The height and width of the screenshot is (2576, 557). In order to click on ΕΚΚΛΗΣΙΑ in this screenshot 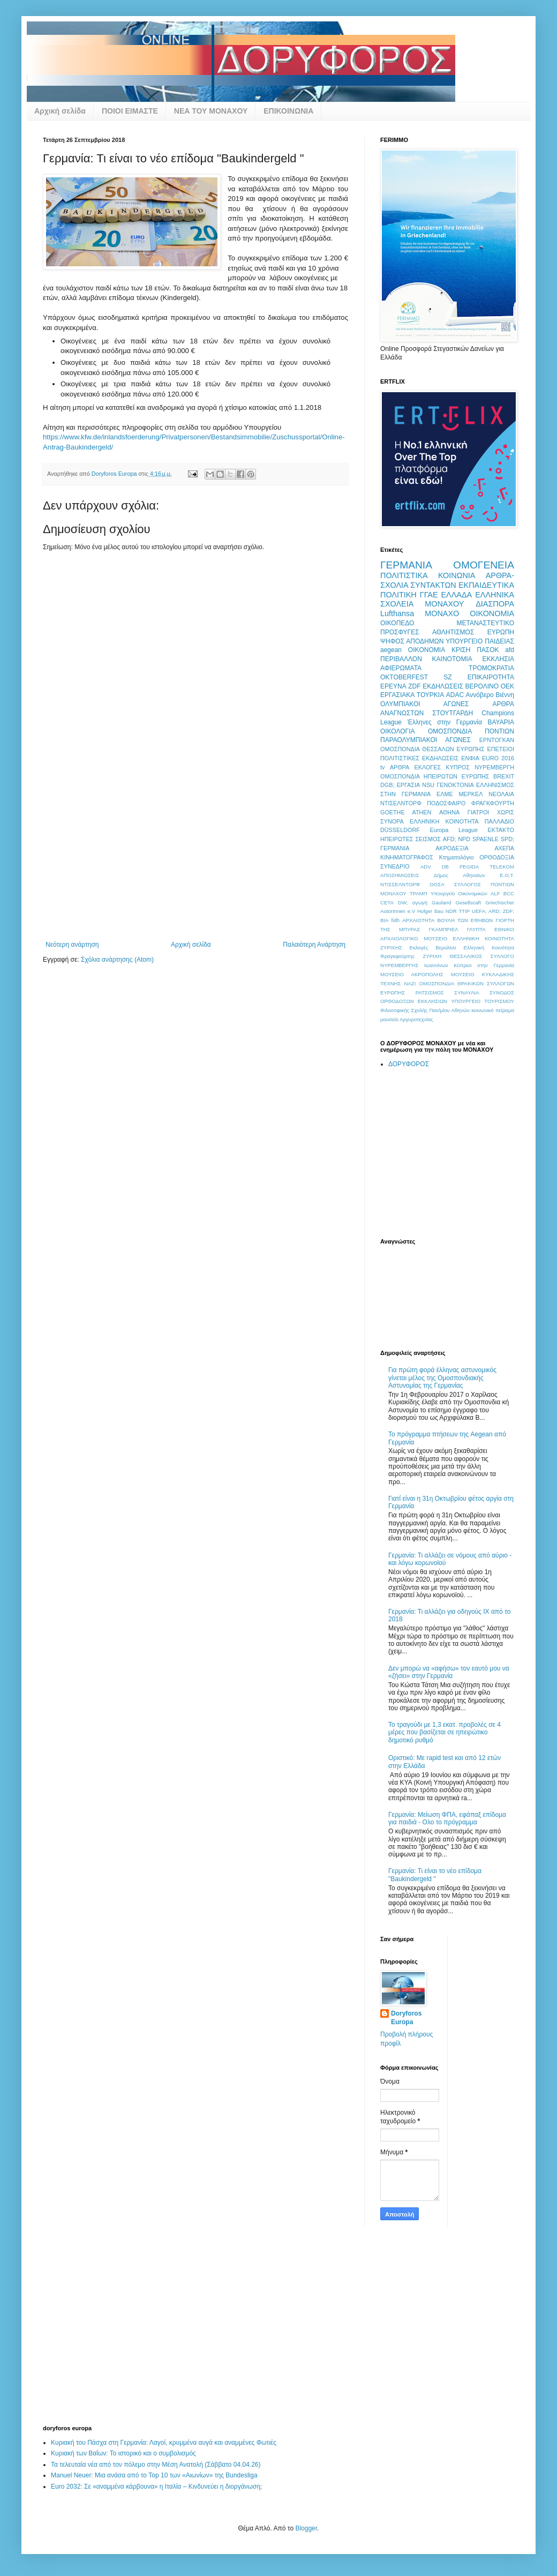, I will do `click(498, 659)`.